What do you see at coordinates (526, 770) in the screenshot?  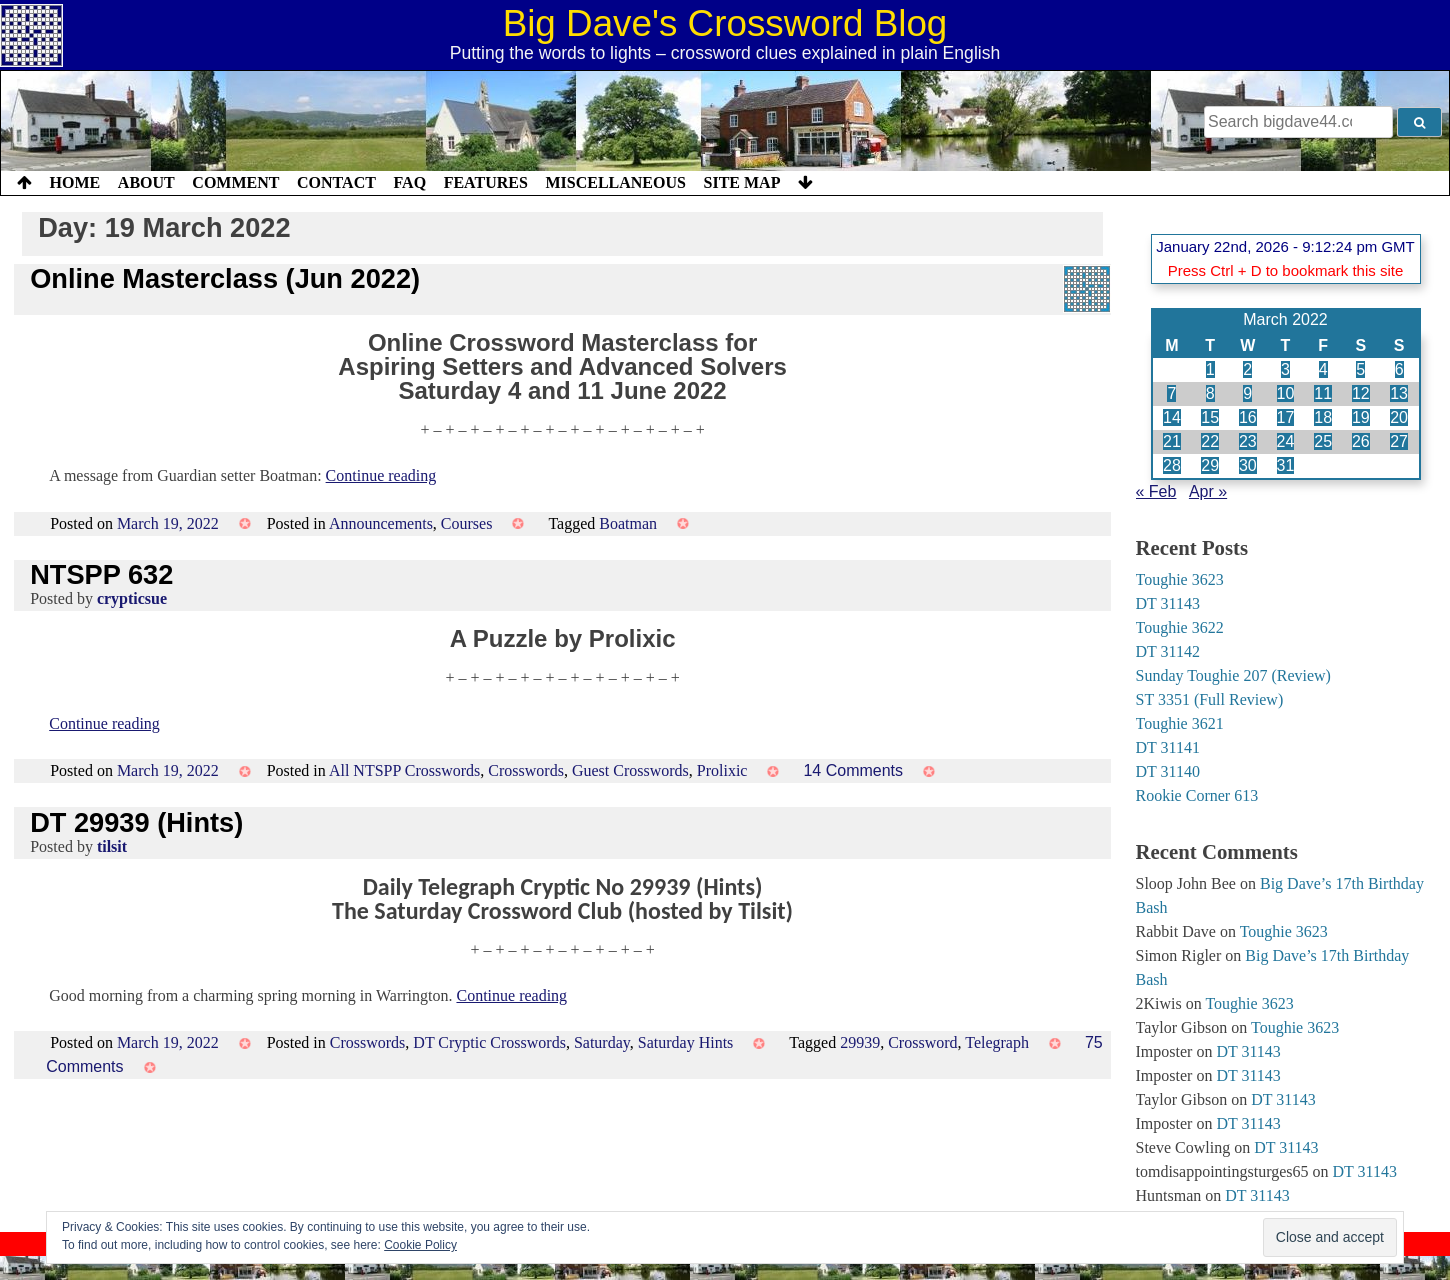 I see `Crosswords` at bounding box center [526, 770].